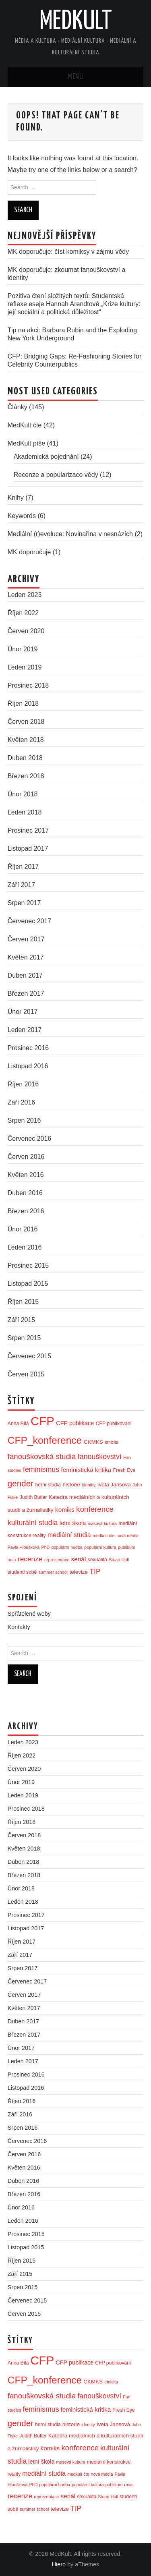  What do you see at coordinates (26, 1211) in the screenshot?
I see `Březen 2016` at bounding box center [26, 1211].